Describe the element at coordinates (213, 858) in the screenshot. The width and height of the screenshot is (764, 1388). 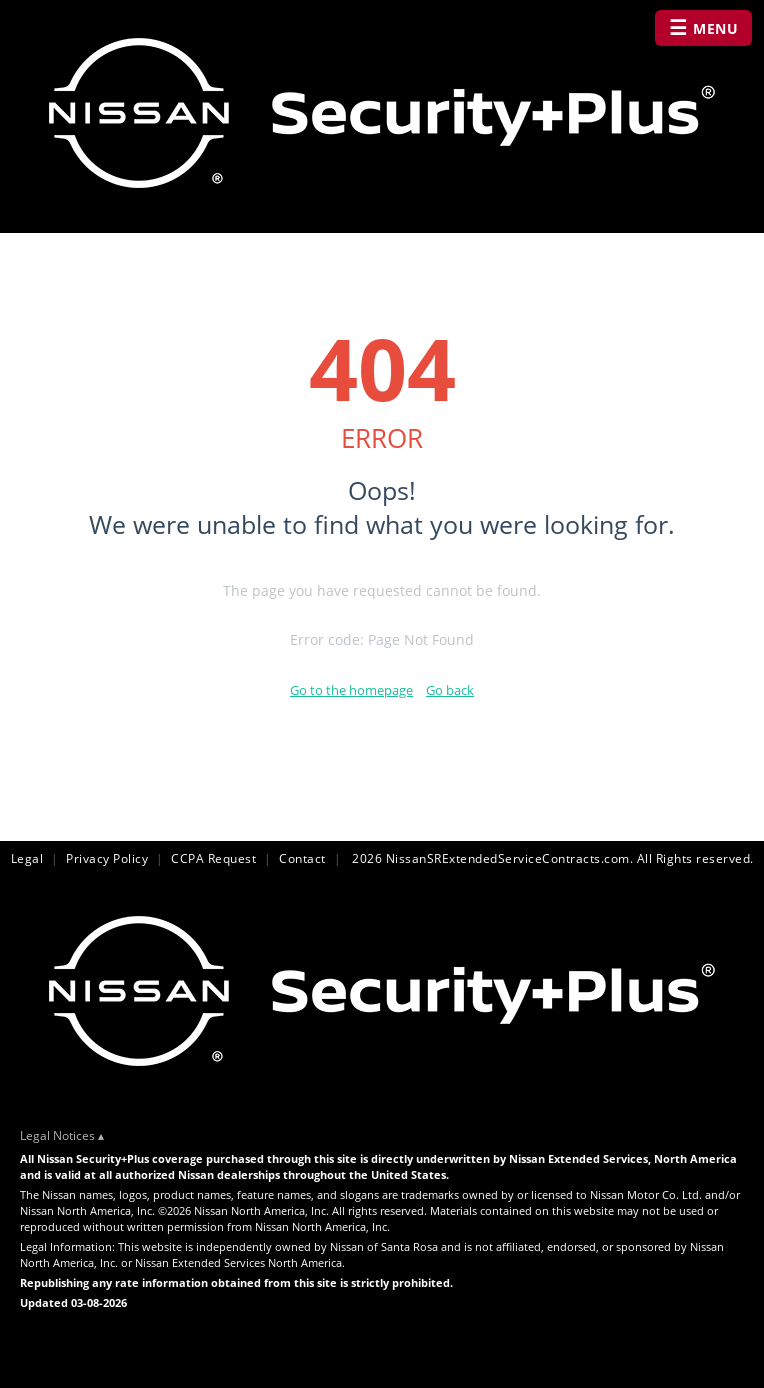
I see `CCPA Request` at that location.